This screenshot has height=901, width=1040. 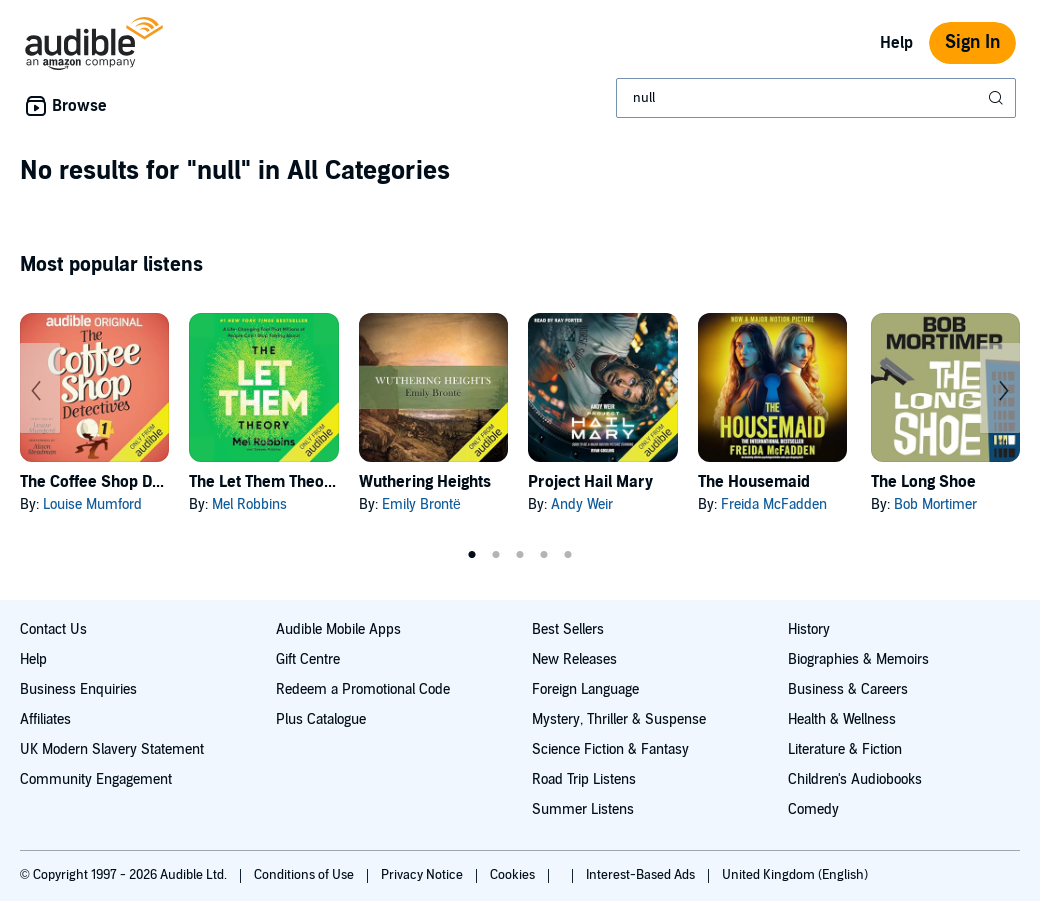 What do you see at coordinates (795, 875) in the screenshot?
I see `United Kingdom (English)` at bounding box center [795, 875].